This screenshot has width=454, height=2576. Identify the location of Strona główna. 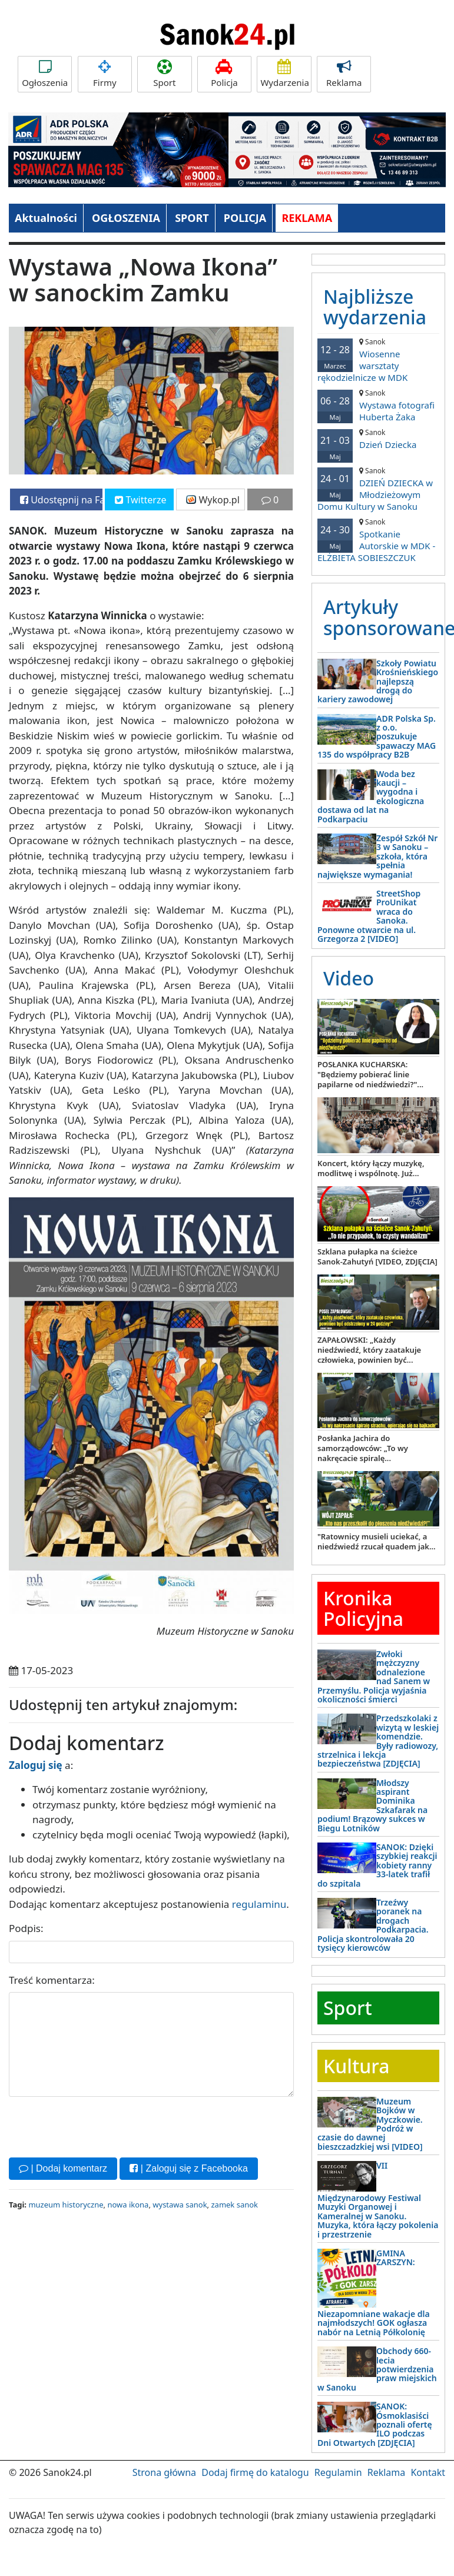
(164, 2472).